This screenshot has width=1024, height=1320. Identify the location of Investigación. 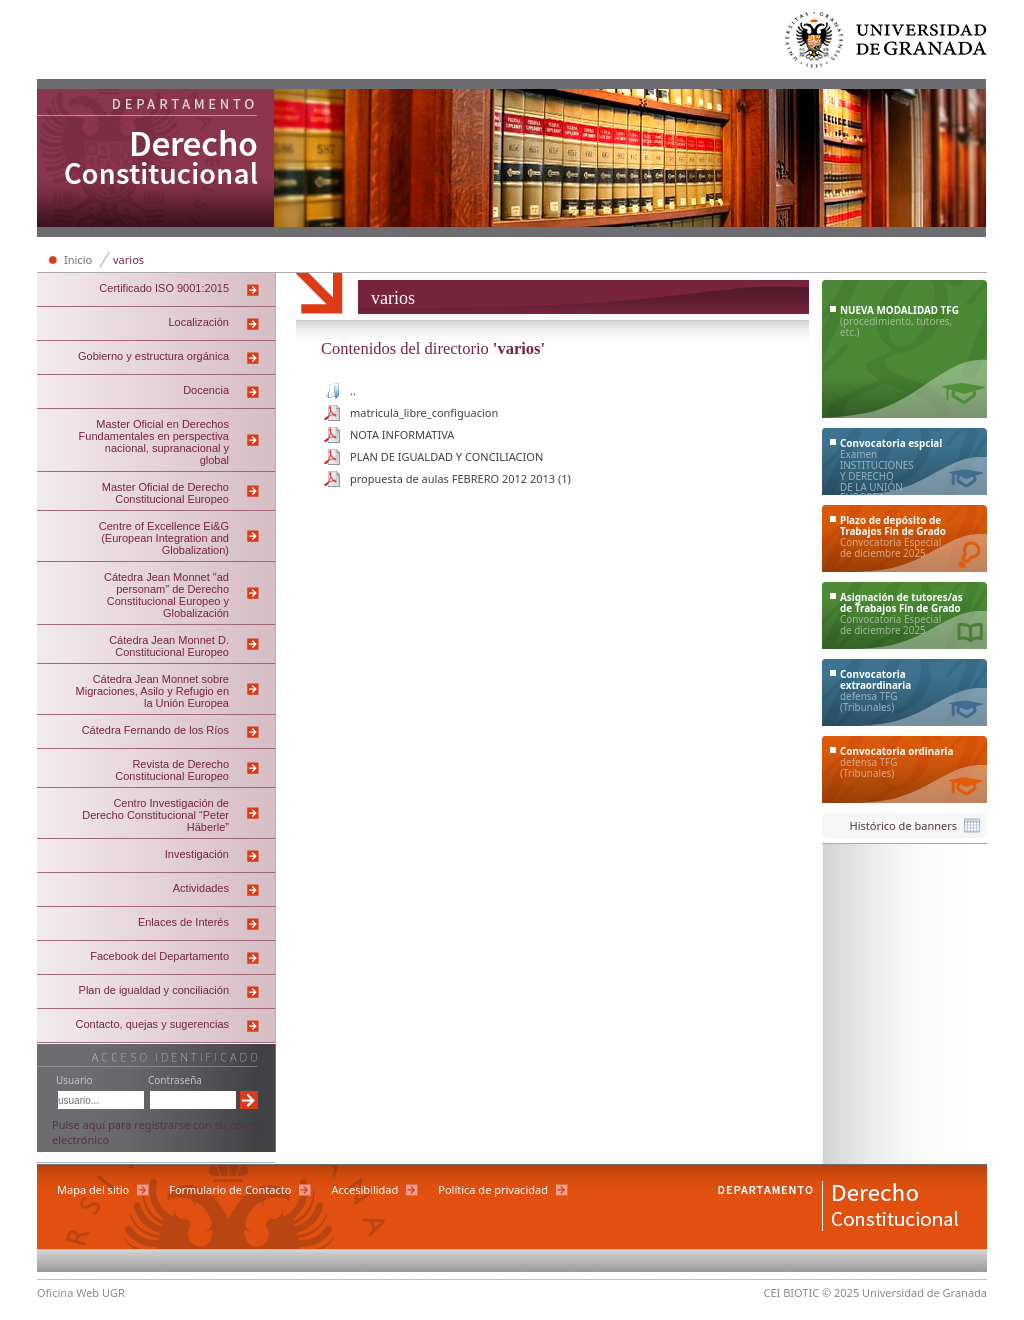
(197, 854).